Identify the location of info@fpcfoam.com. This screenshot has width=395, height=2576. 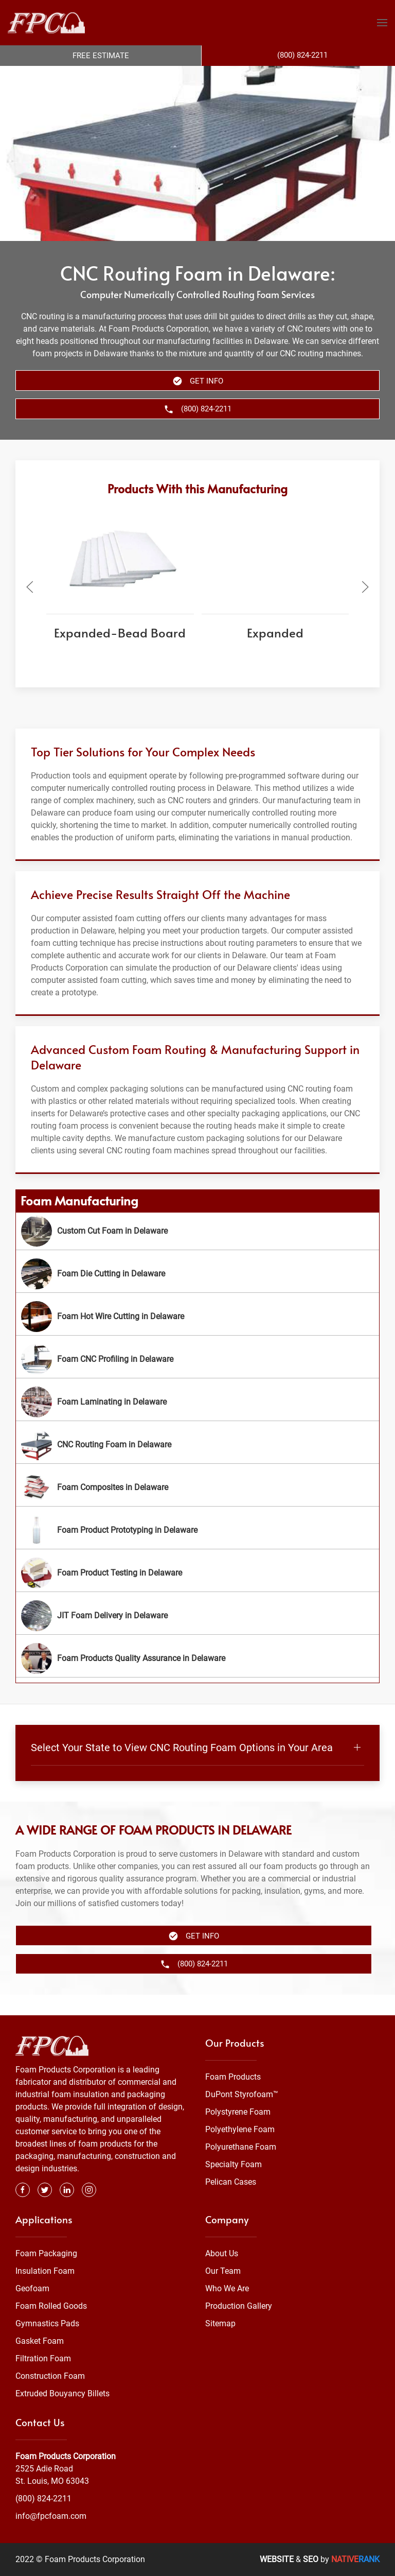
(50, 2516).